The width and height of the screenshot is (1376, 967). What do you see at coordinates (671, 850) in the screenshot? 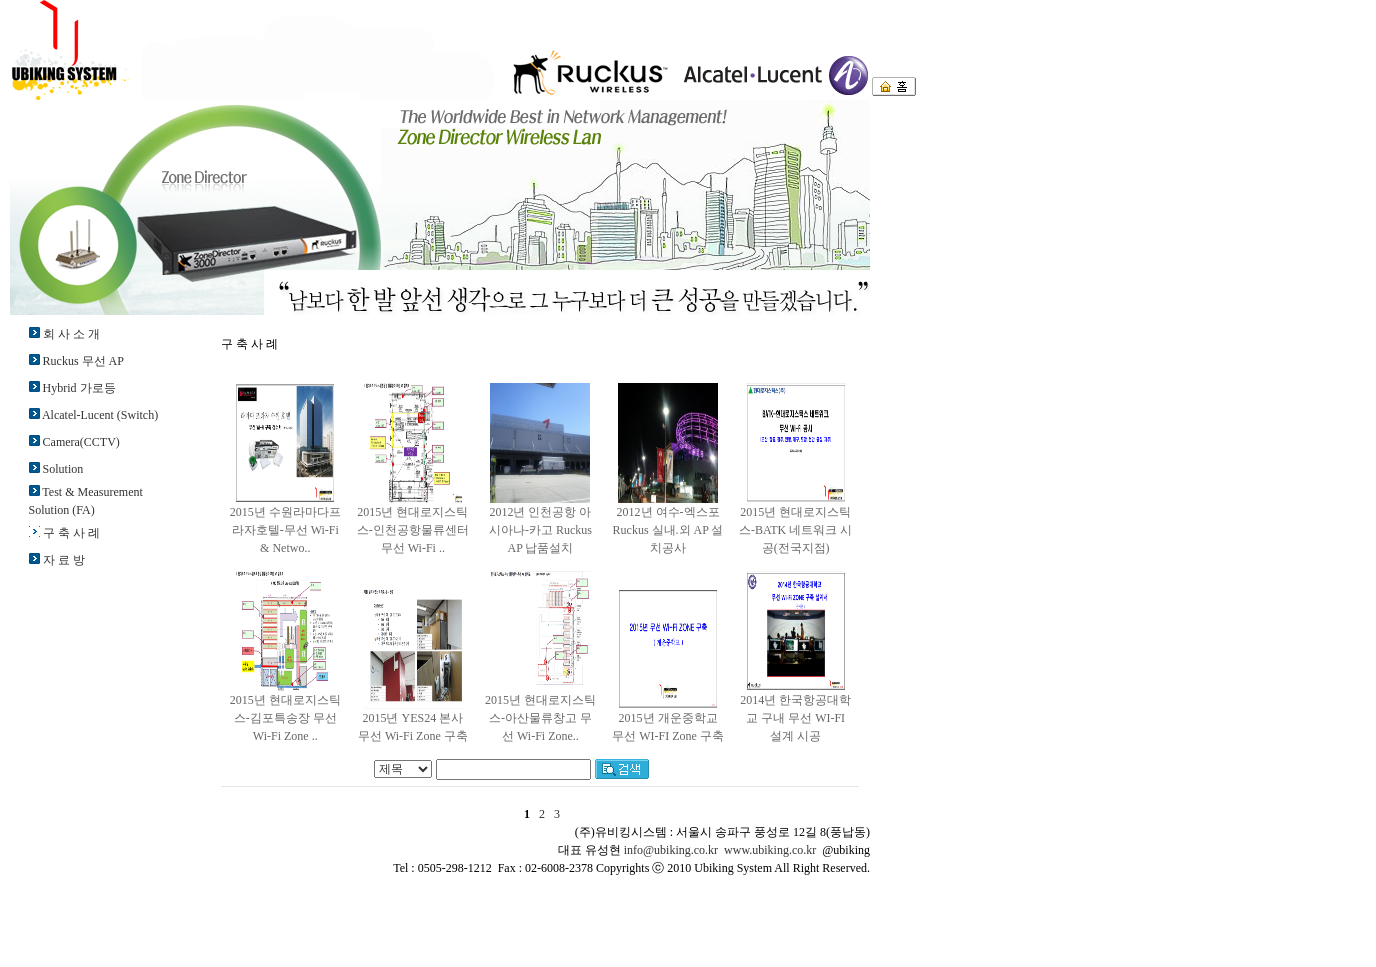
I see `info@ubiking.co.kr` at bounding box center [671, 850].